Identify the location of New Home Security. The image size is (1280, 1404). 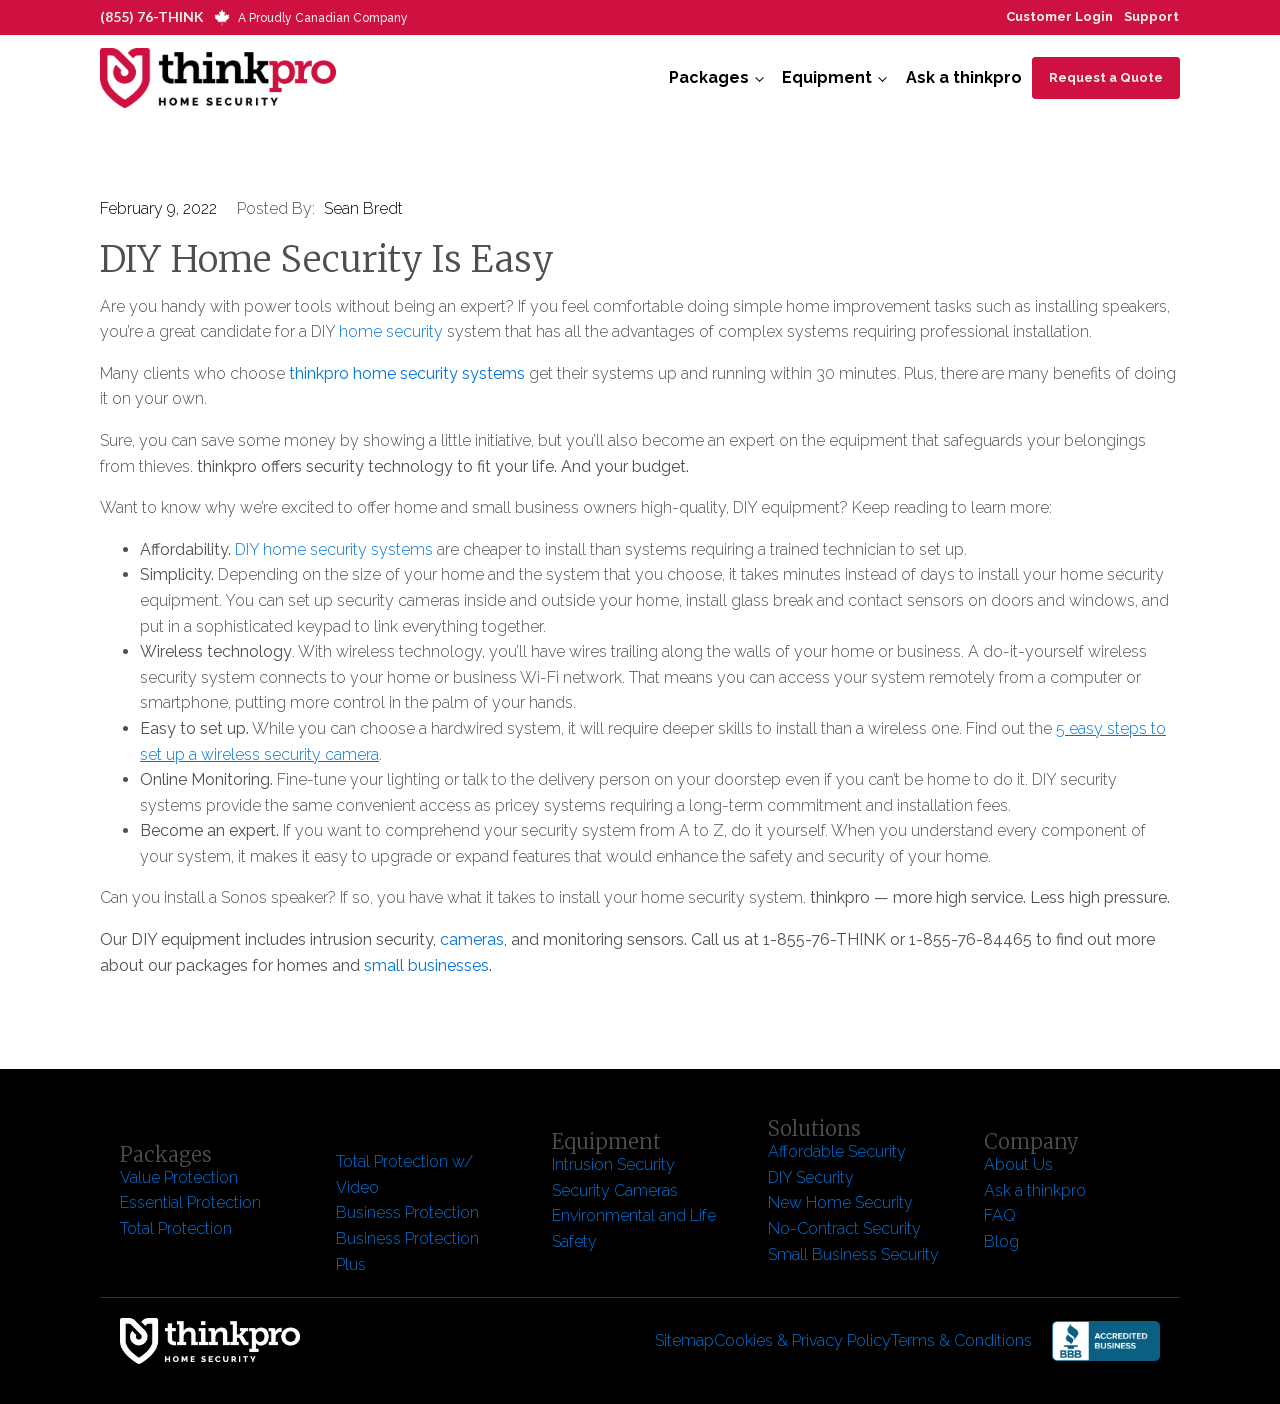
(842, 1202).